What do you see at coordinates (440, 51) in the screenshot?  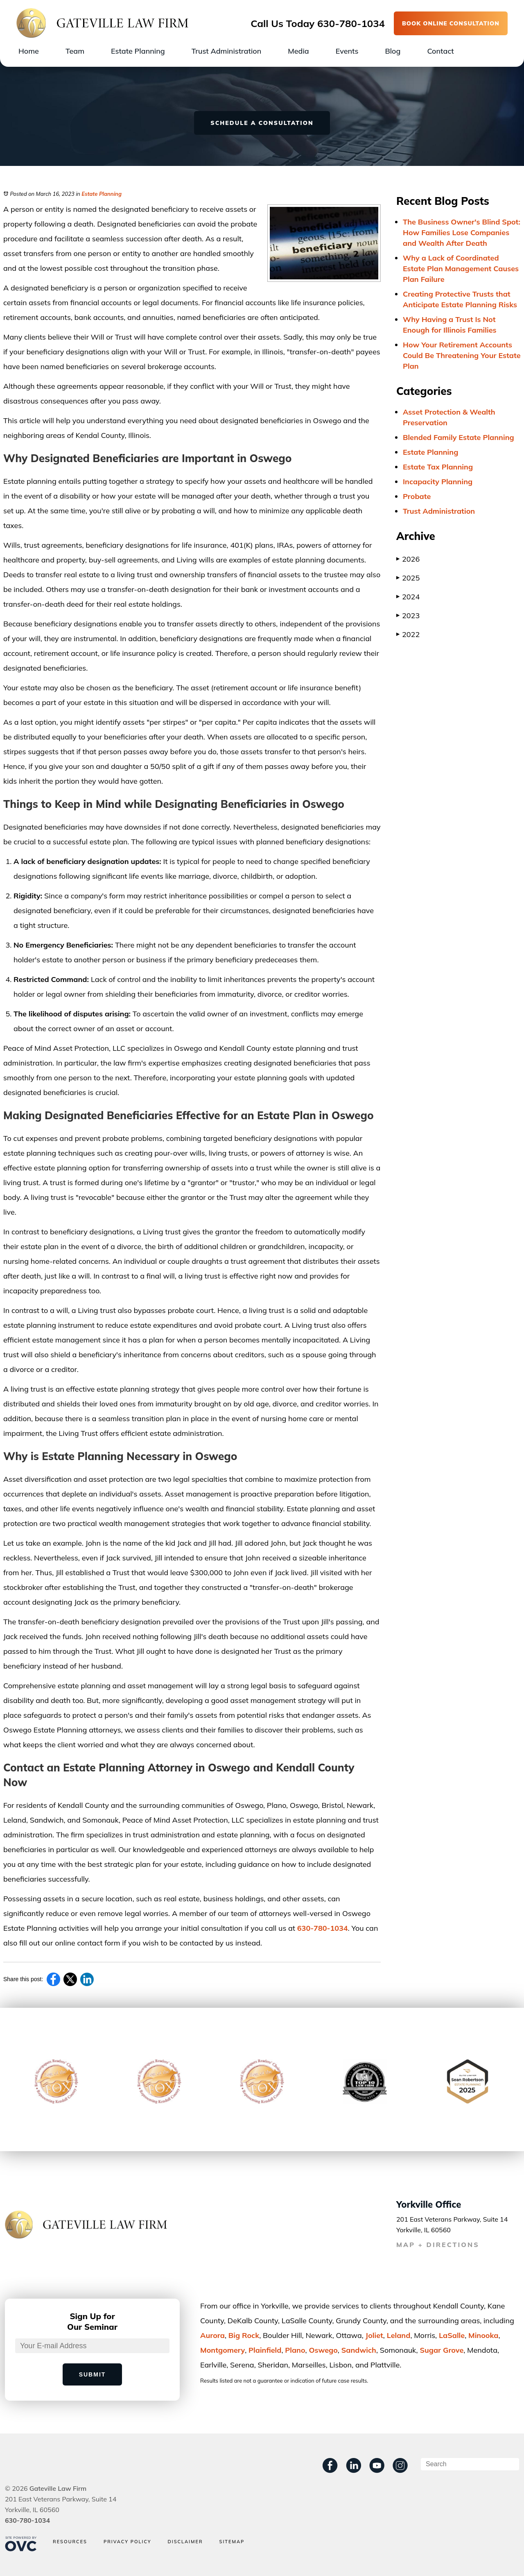 I see `Contact` at bounding box center [440, 51].